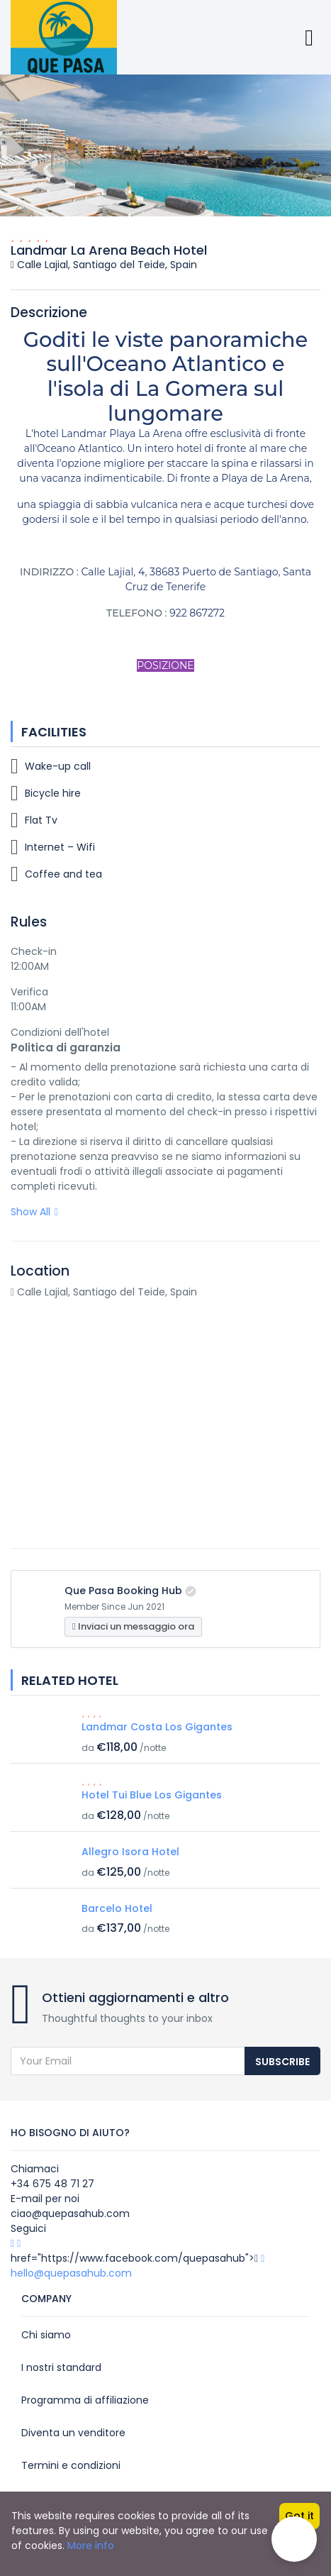 The height and width of the screenshot is (2576, 331). I want to click on hello@quepasahub.com, so click(71, 2273).